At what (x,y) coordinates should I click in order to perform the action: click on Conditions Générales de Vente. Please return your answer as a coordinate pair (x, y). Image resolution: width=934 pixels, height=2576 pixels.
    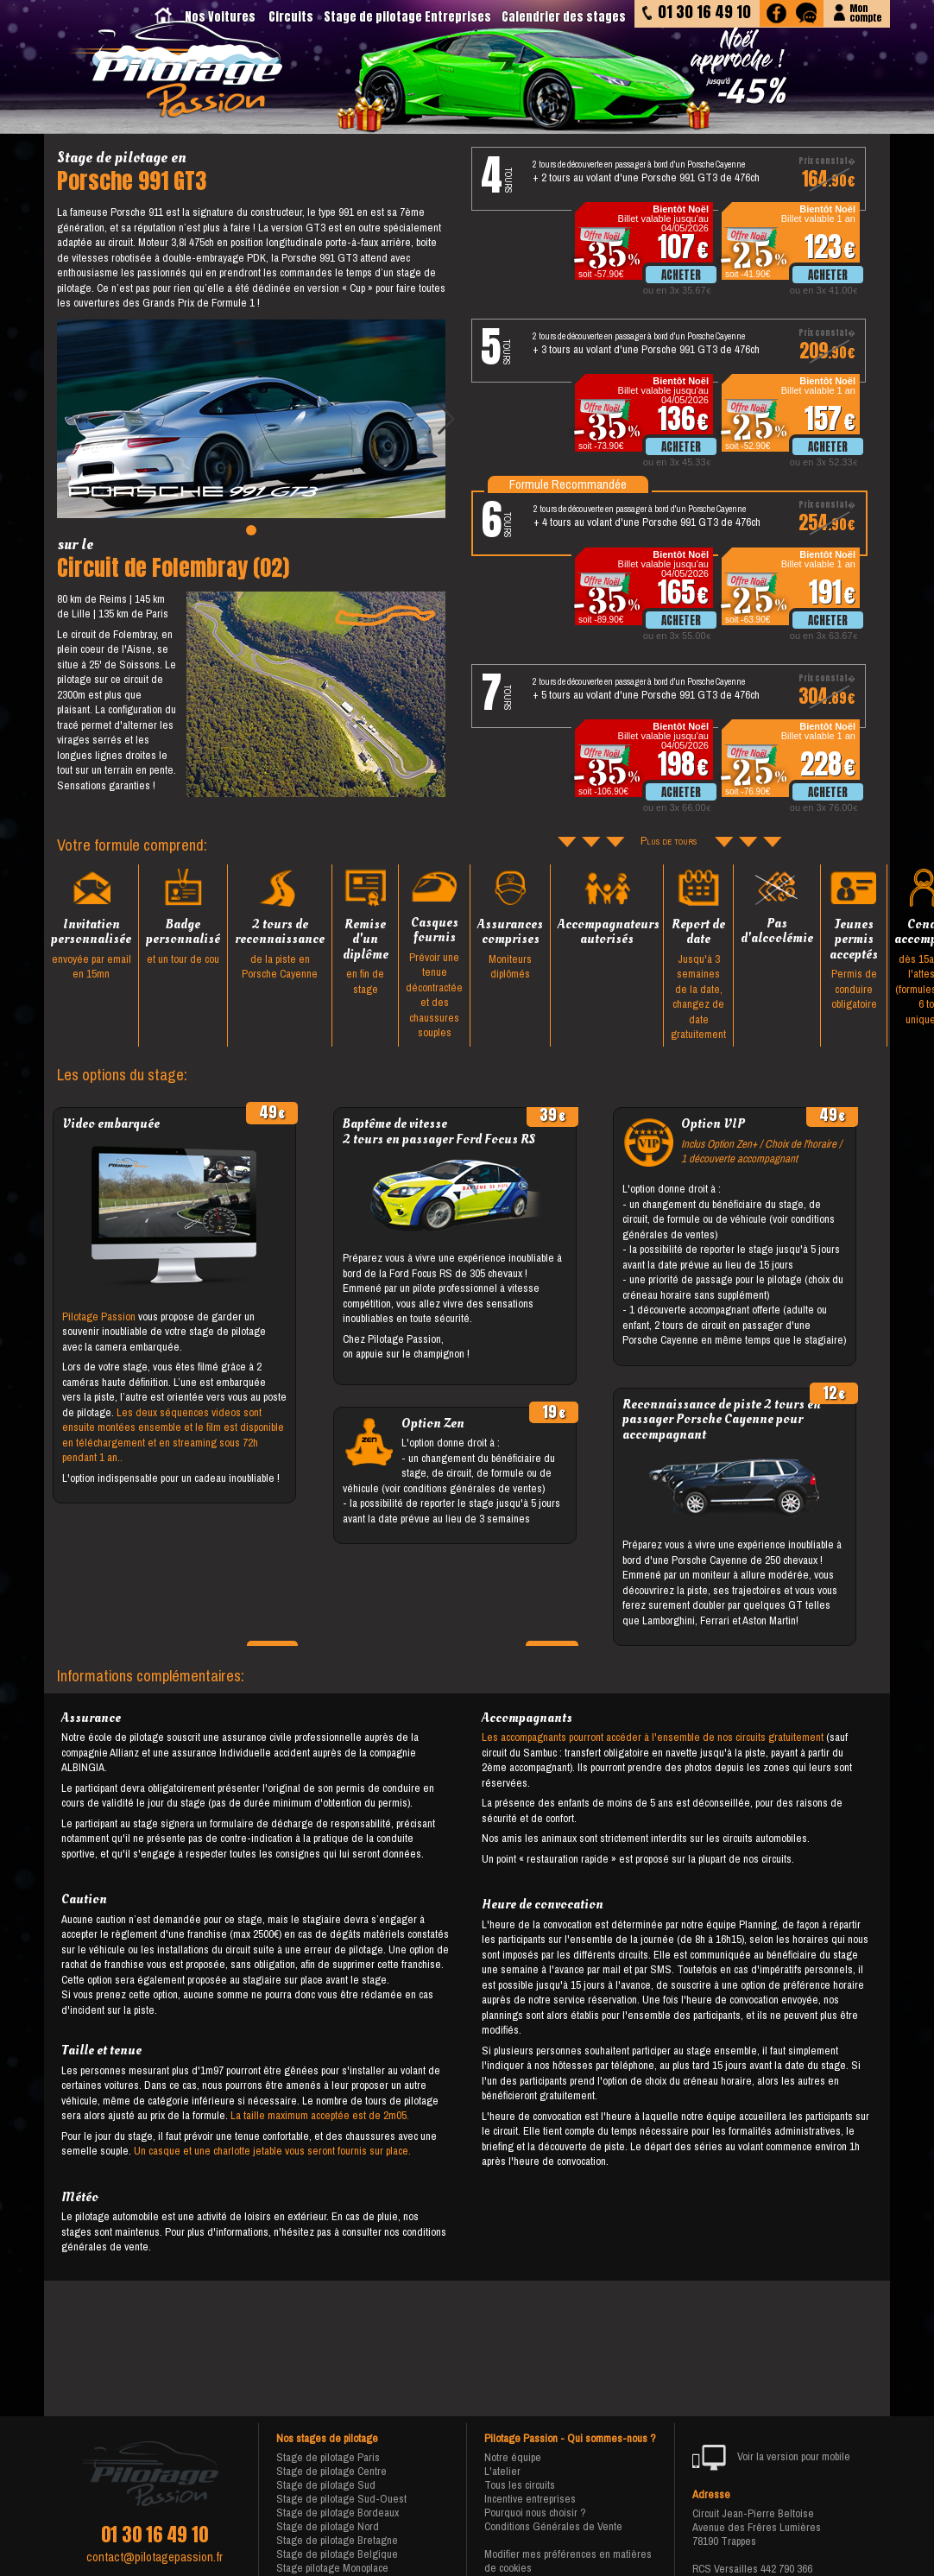
    Looking at the image, I should click on (553, 2526).